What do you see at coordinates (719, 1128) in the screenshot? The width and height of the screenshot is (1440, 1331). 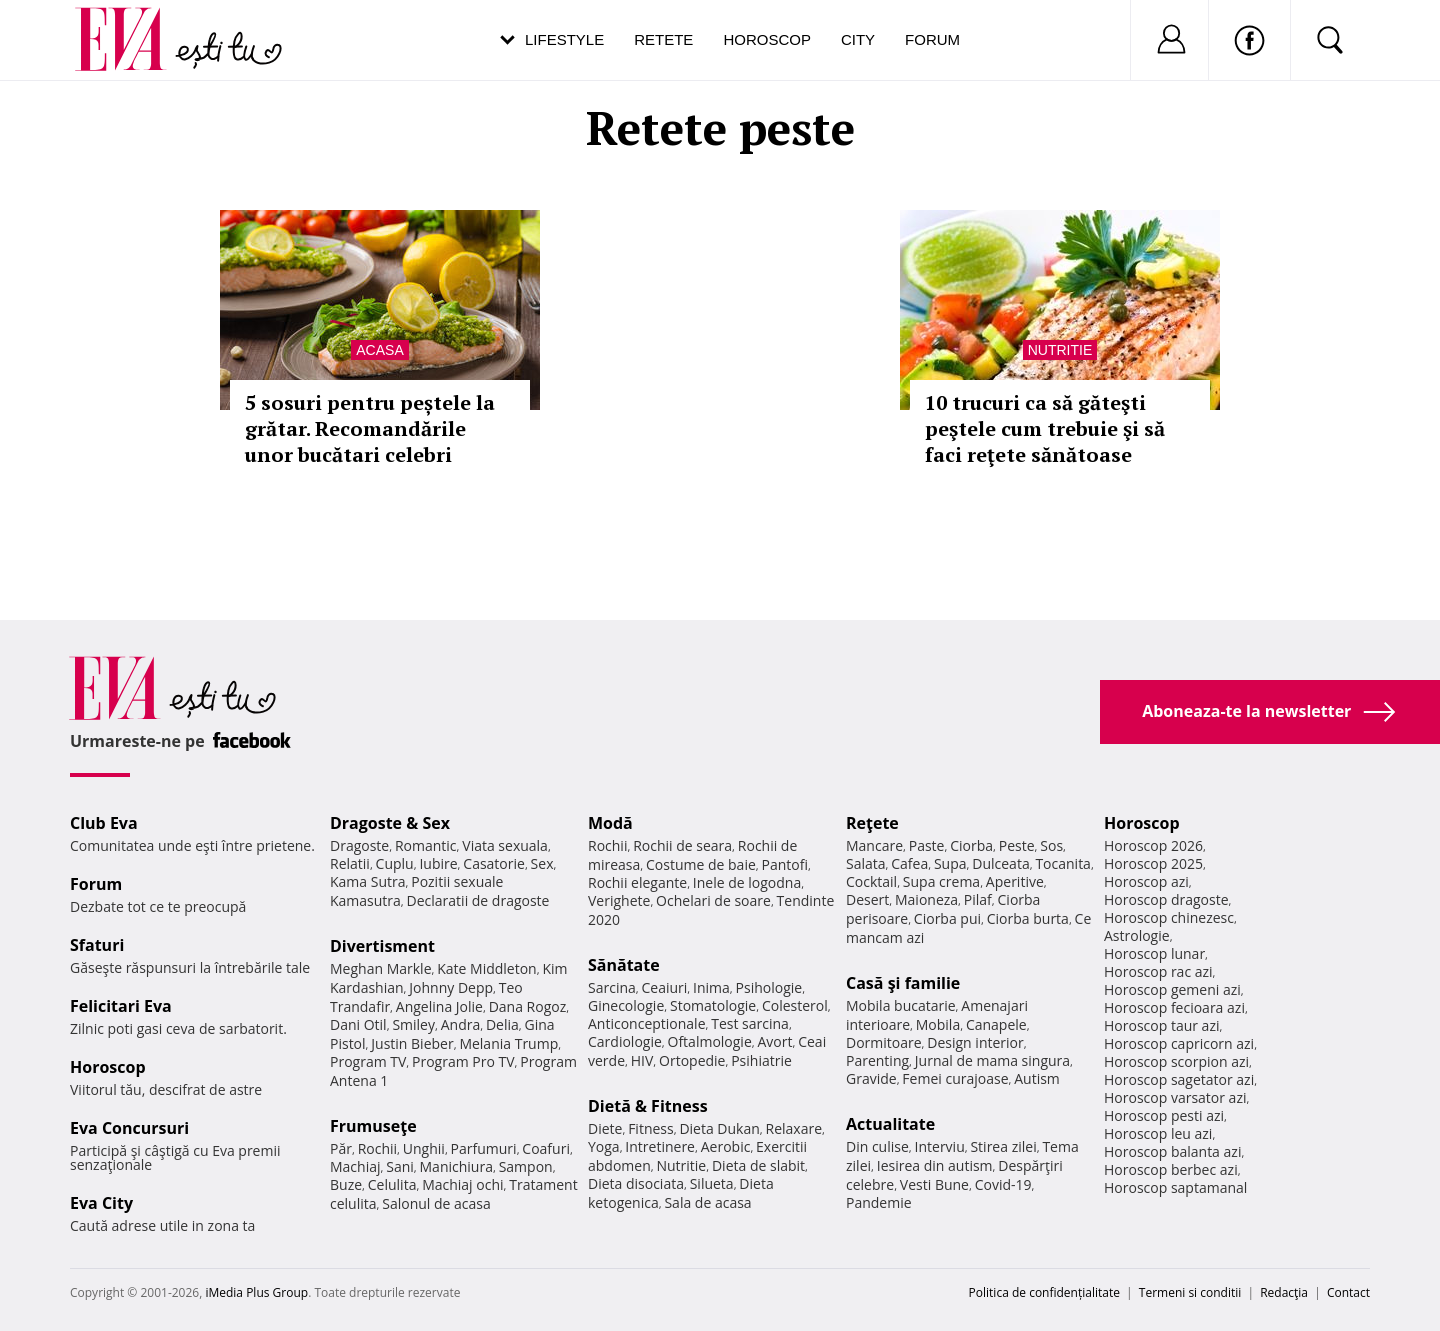 I see `Dieta Dukan` at bounding box center [719, 1128].